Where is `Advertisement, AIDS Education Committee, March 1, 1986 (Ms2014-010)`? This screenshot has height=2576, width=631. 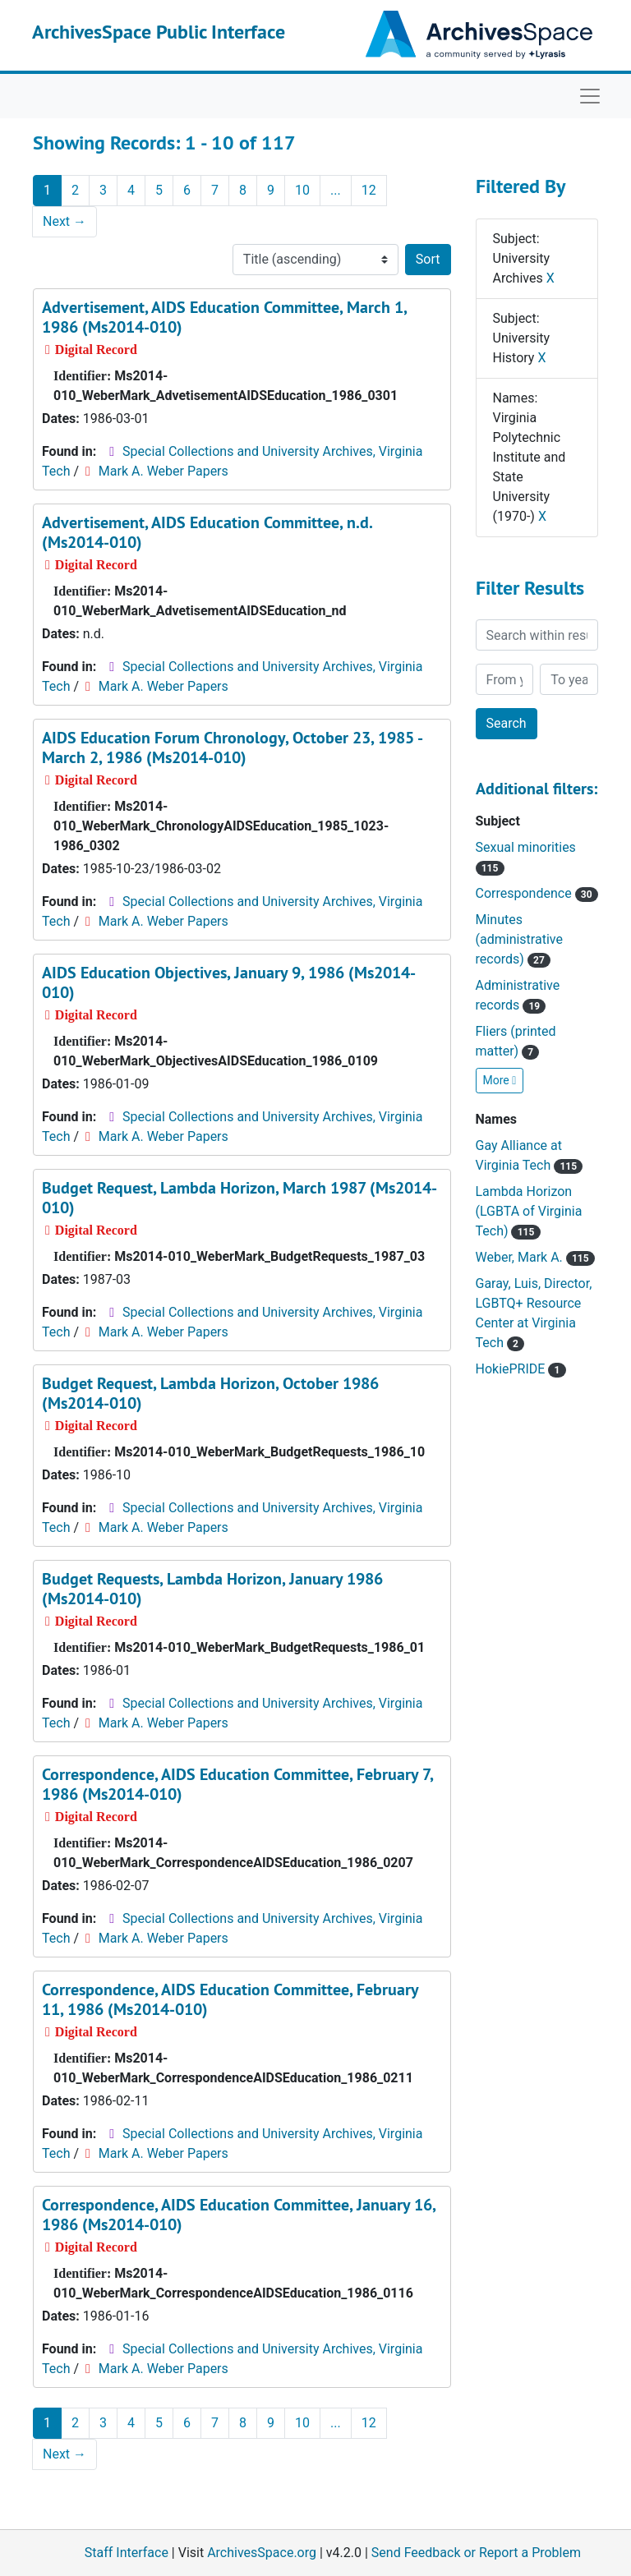
Advertisement, AIDS Education Committee, March 1, 1986 (Ms2014-010) is located at coordinates (224, 317).